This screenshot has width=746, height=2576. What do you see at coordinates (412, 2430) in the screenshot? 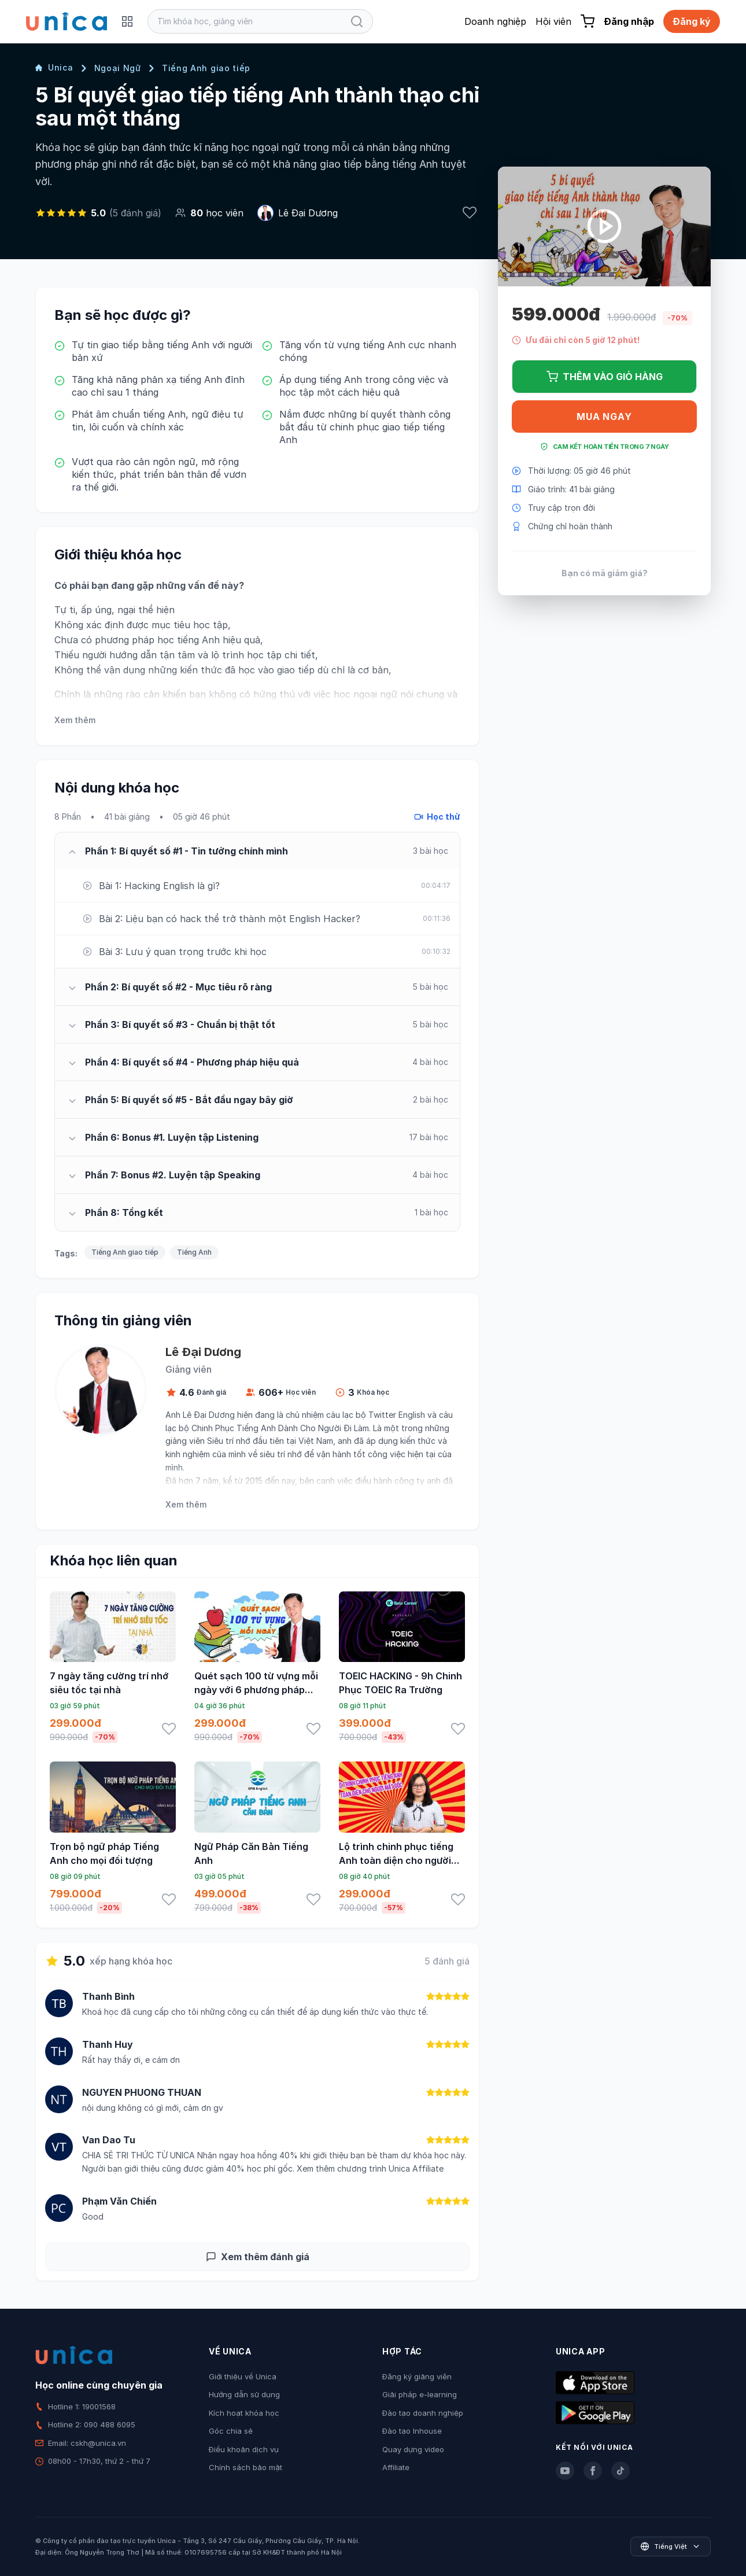
I see `Đào tạo Inhouse` at bounding box center [412, 2430].